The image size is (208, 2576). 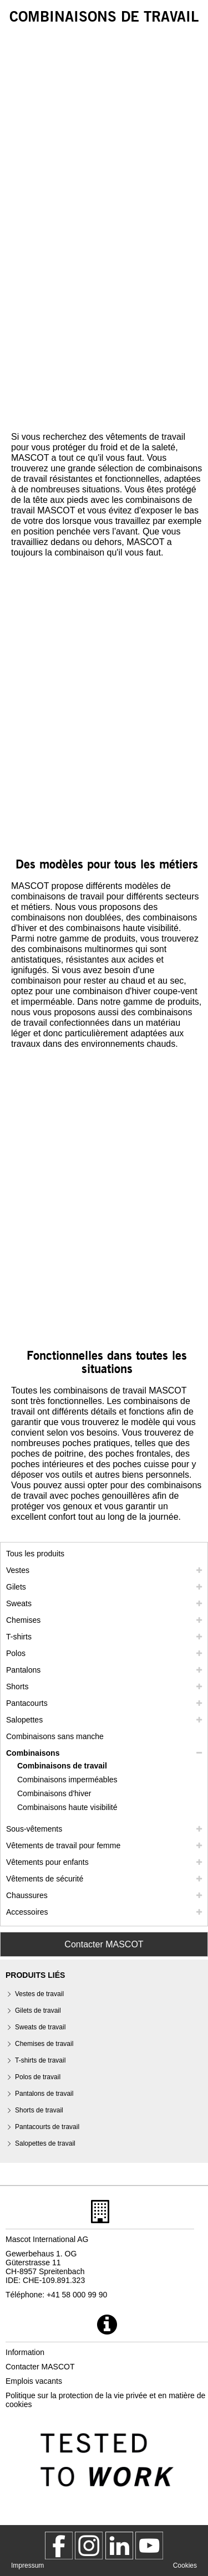 What do you see at coordinates (149, 2545) in the screenshot?
I see `[MascotInternational]` at bounding box center [149, 2545].